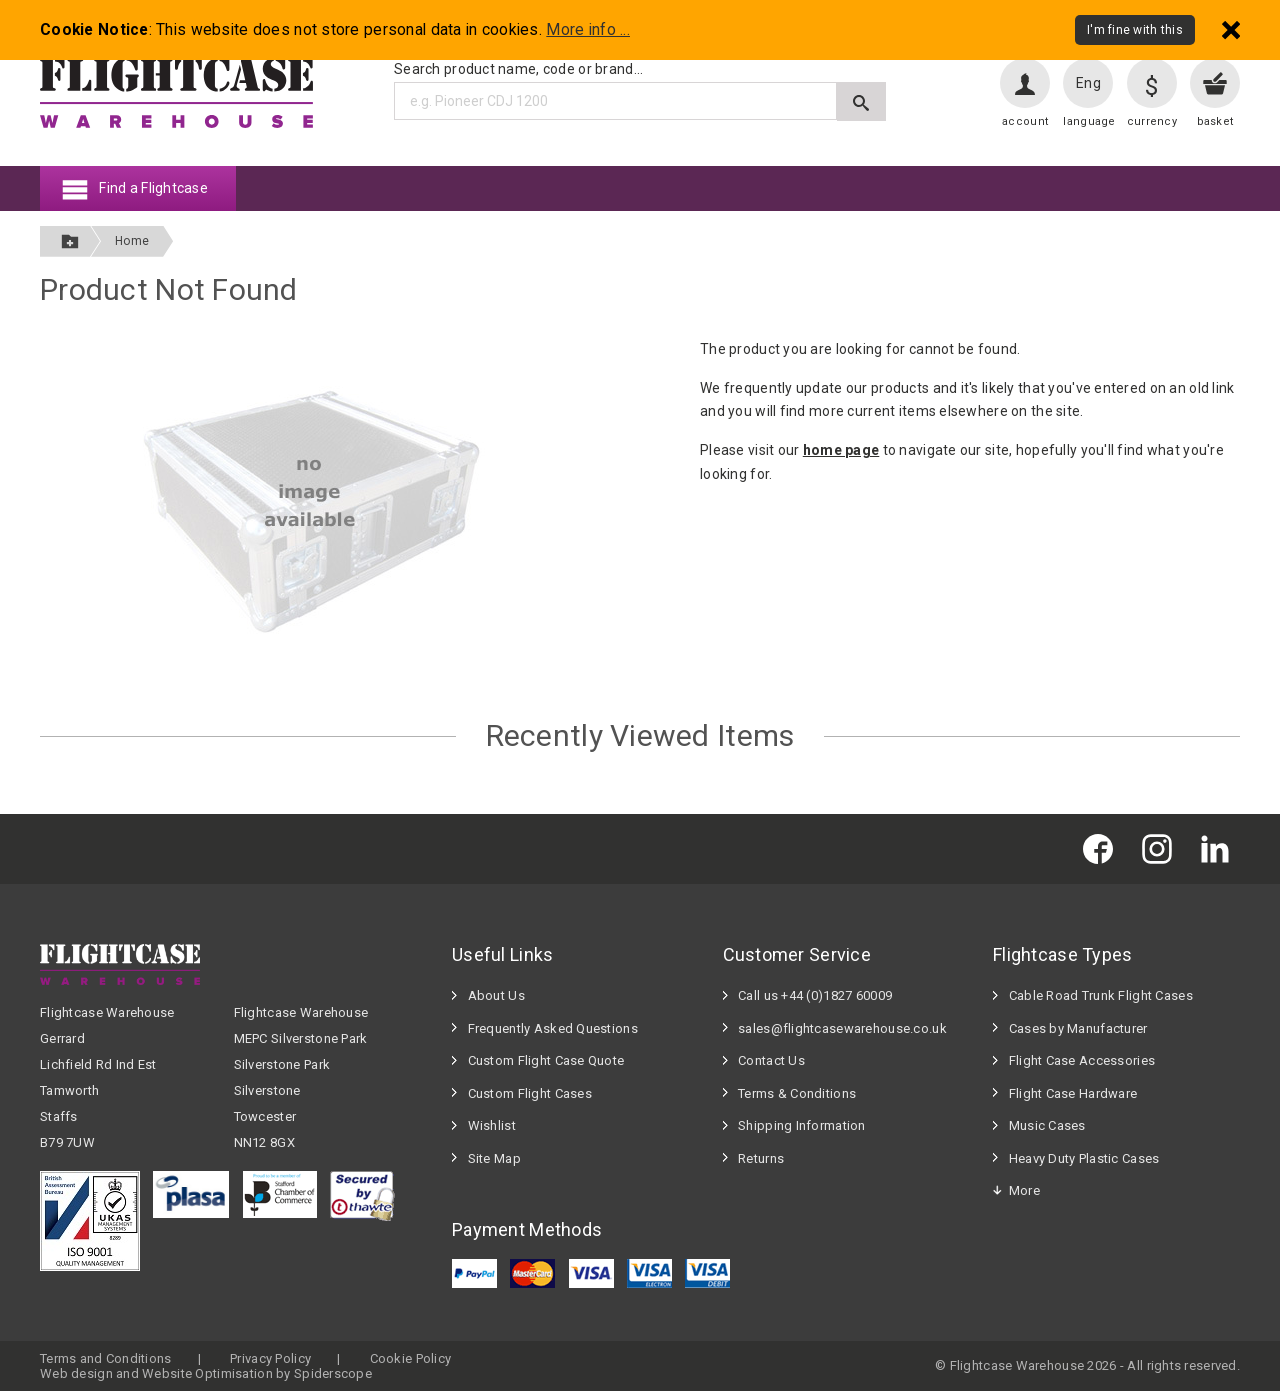 This screenshot has width=1280, height=1391. What do you see at coordinates (1088, 83) in the screenshot?
I see `Eng [Change language]` at bounding box center [1088, 83].